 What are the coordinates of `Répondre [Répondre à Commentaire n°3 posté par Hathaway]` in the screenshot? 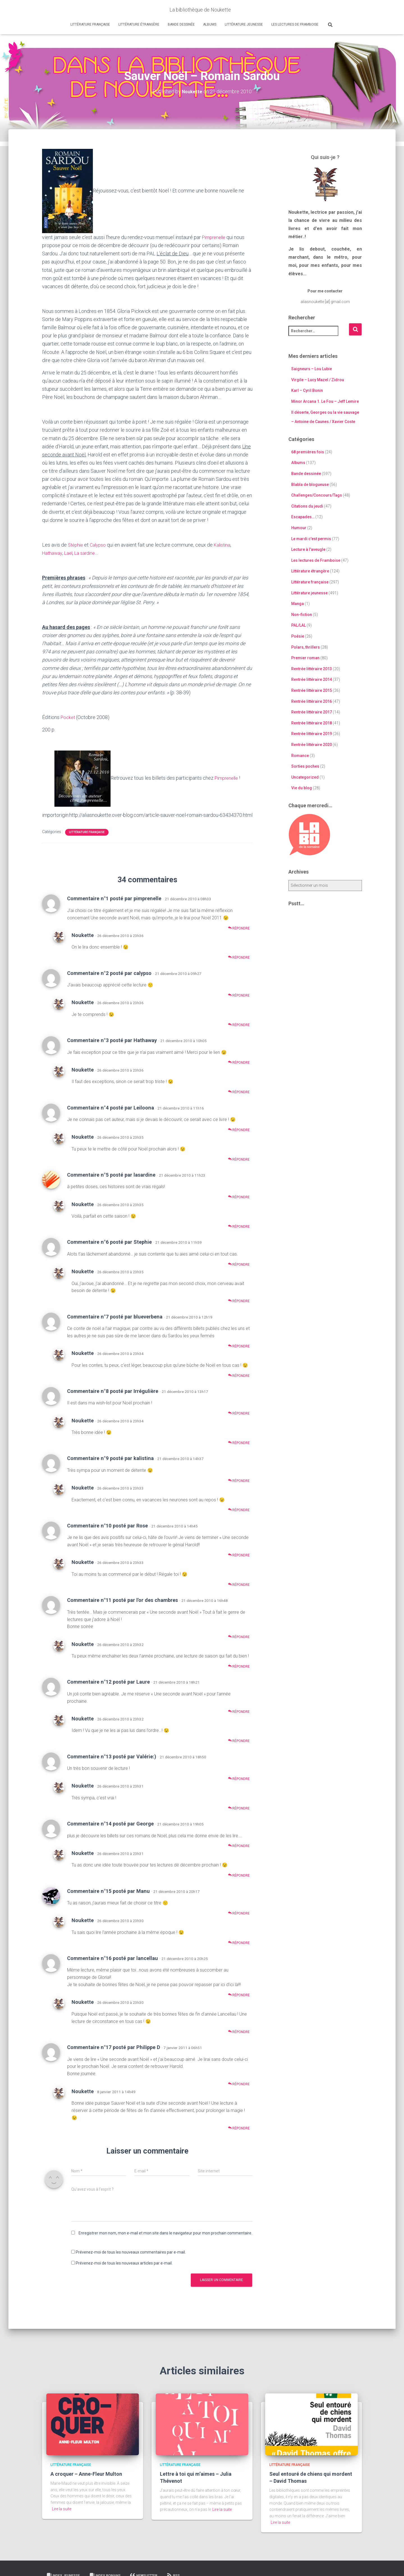 It's located at (239, 1062).